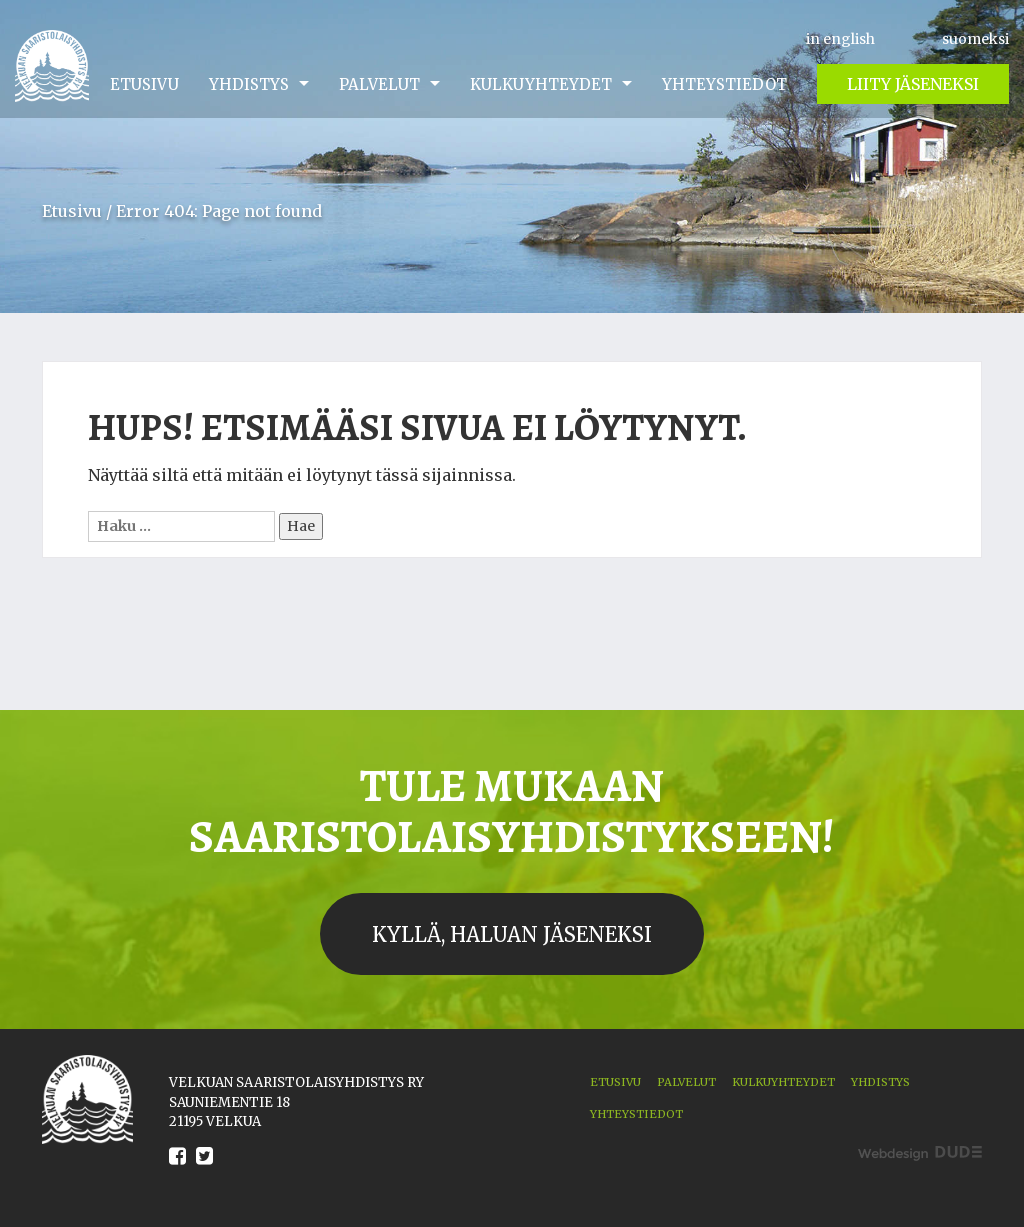 The height and width of the screenshot is (1227, 1024). I want to click on Kulkuyhteydet, so click(541, 84).